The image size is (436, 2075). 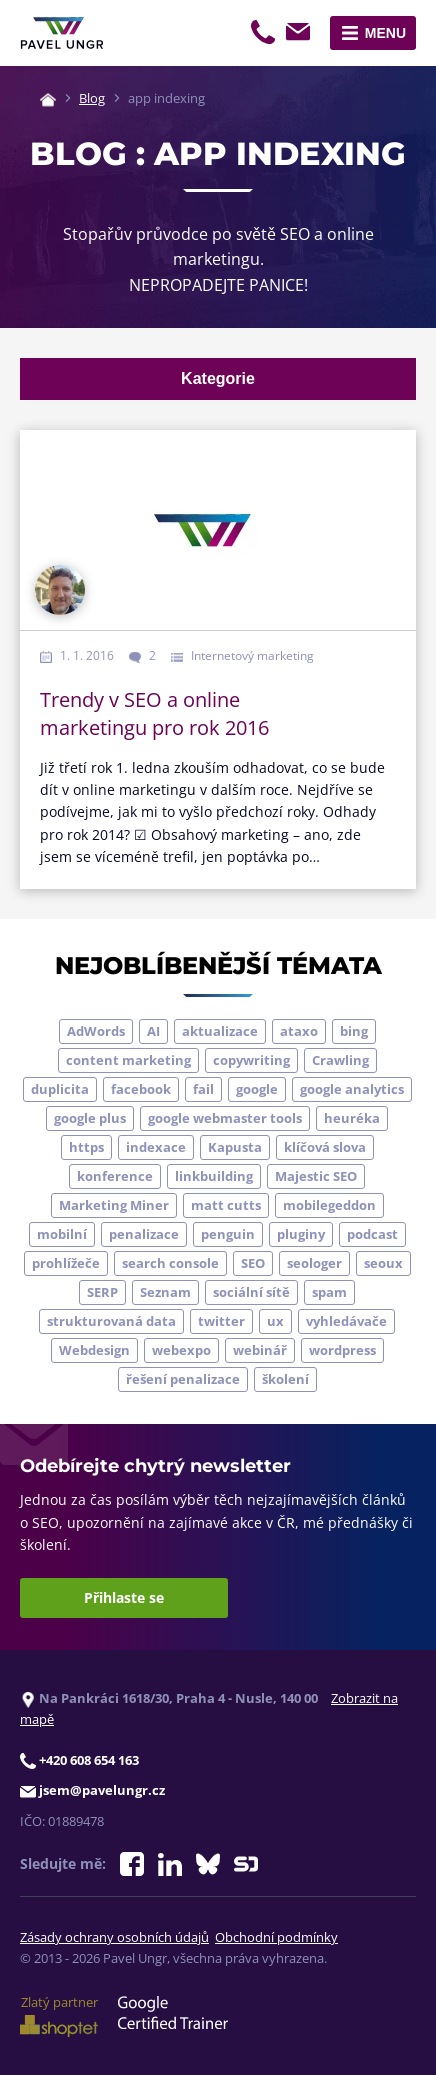 I want to click on Kategorie, so click(x=218, y=378).